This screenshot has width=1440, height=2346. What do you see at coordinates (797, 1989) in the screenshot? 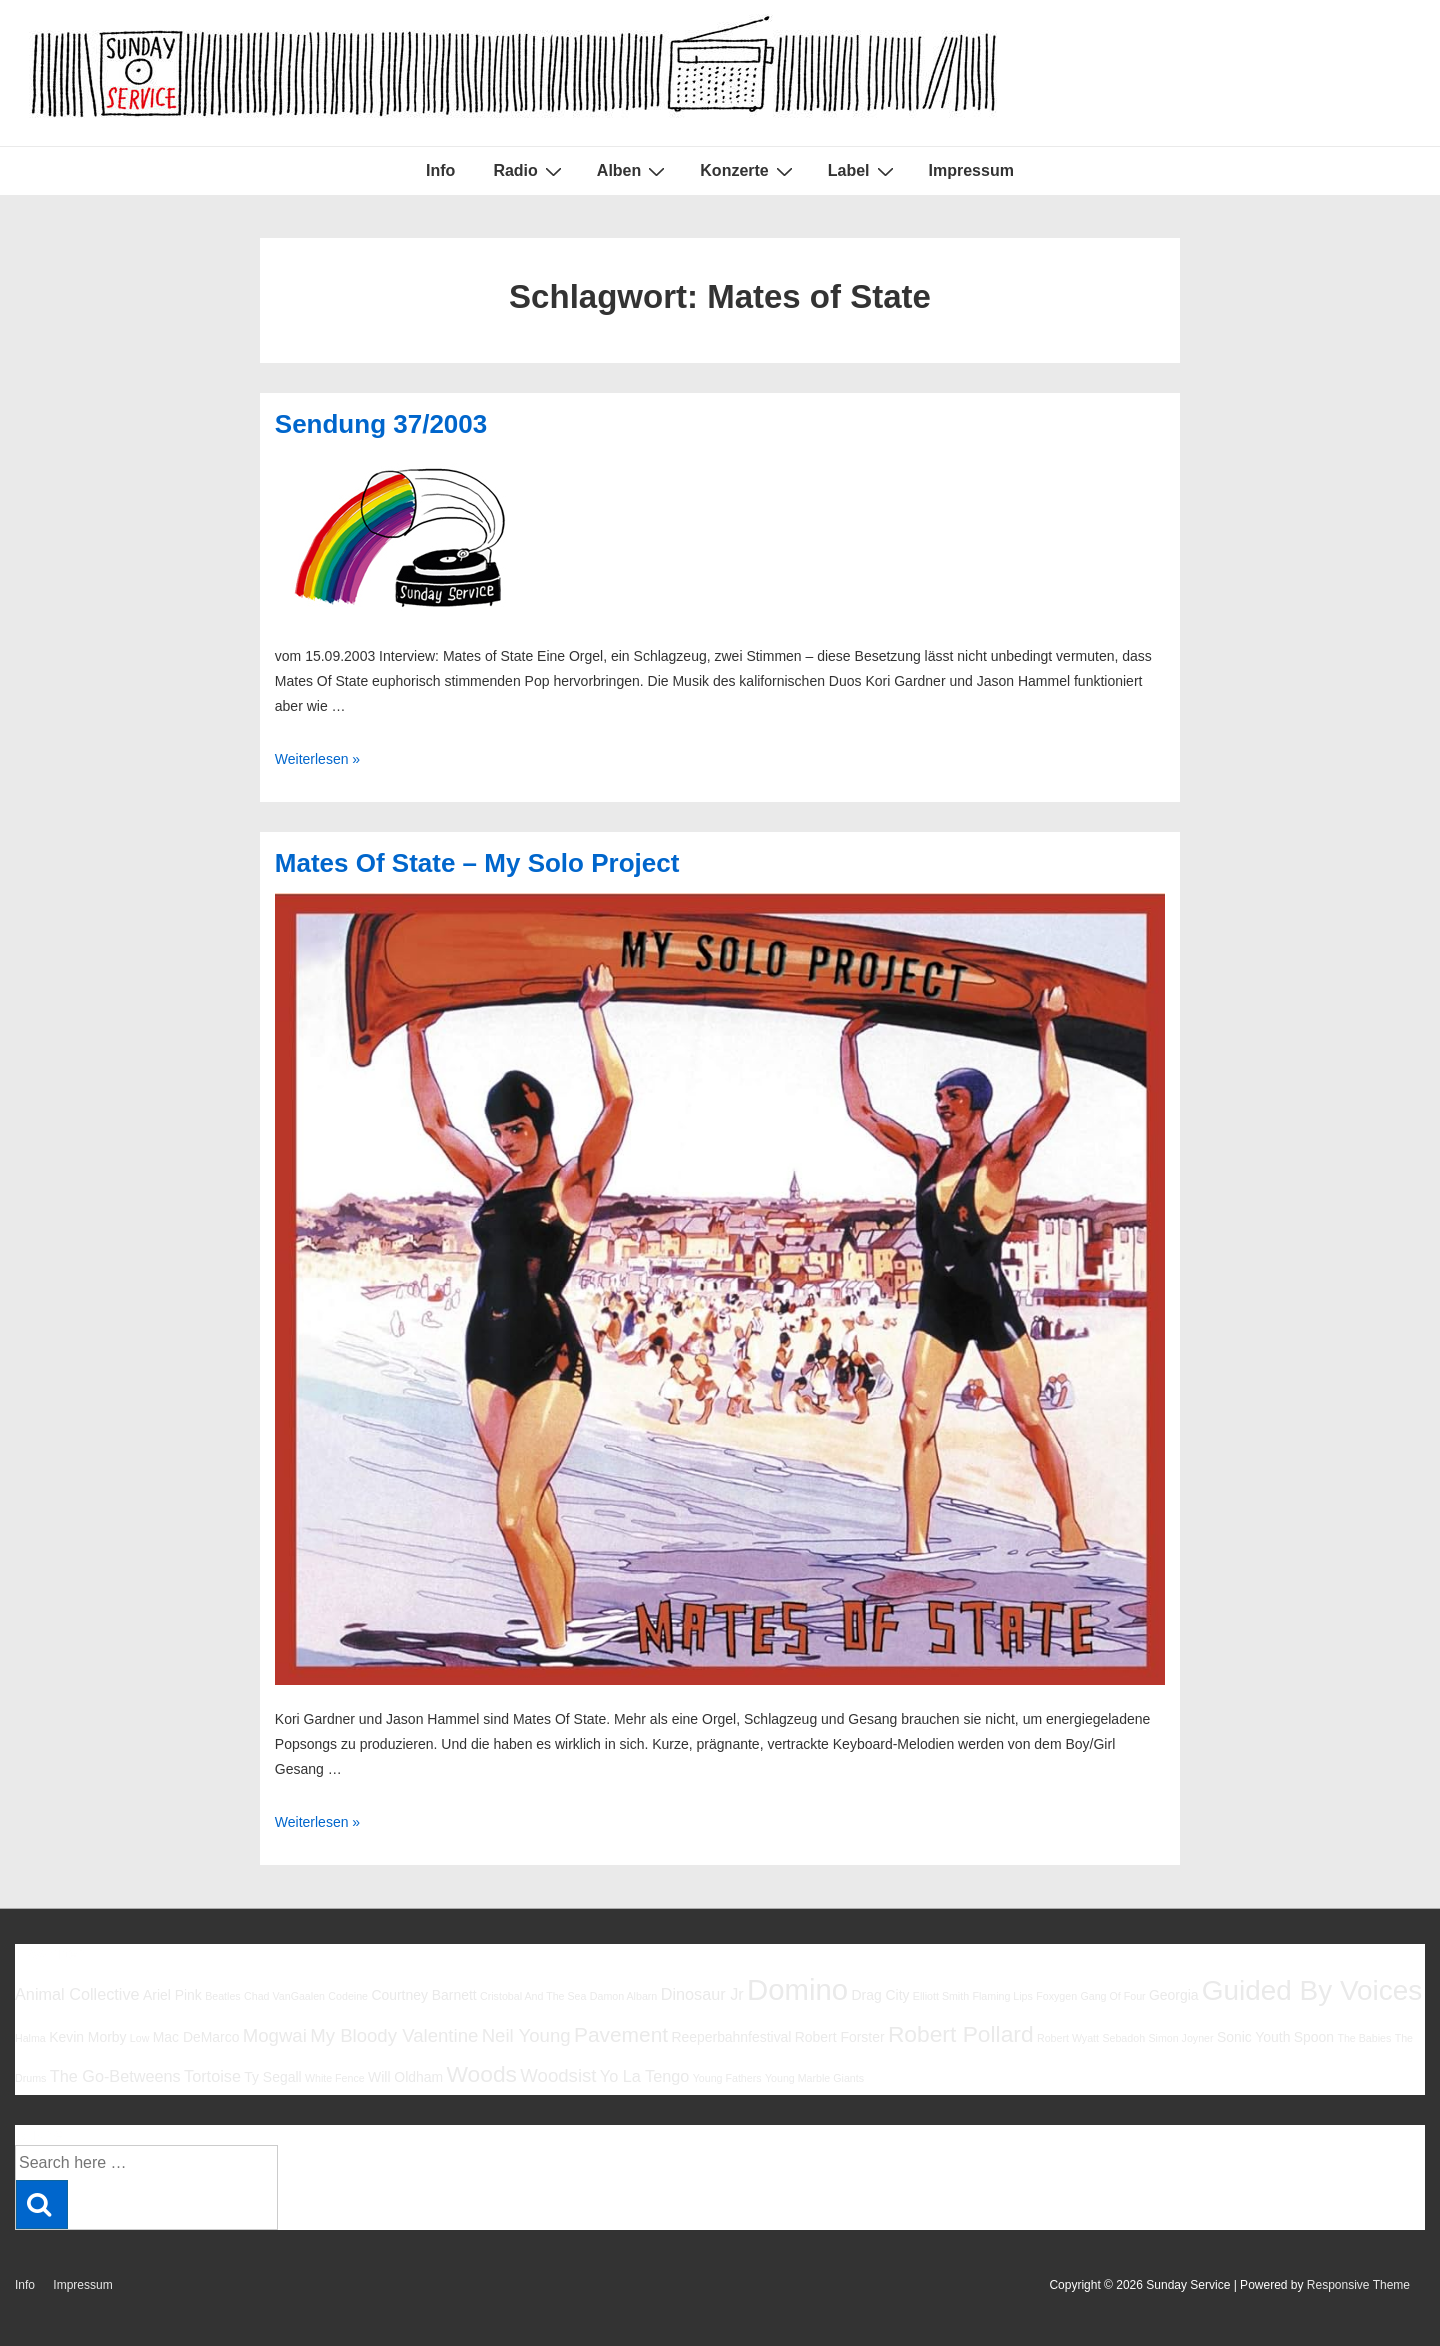
I see `Domino [Domino (14 Einträge)]` at bounding box center [797, 1989].